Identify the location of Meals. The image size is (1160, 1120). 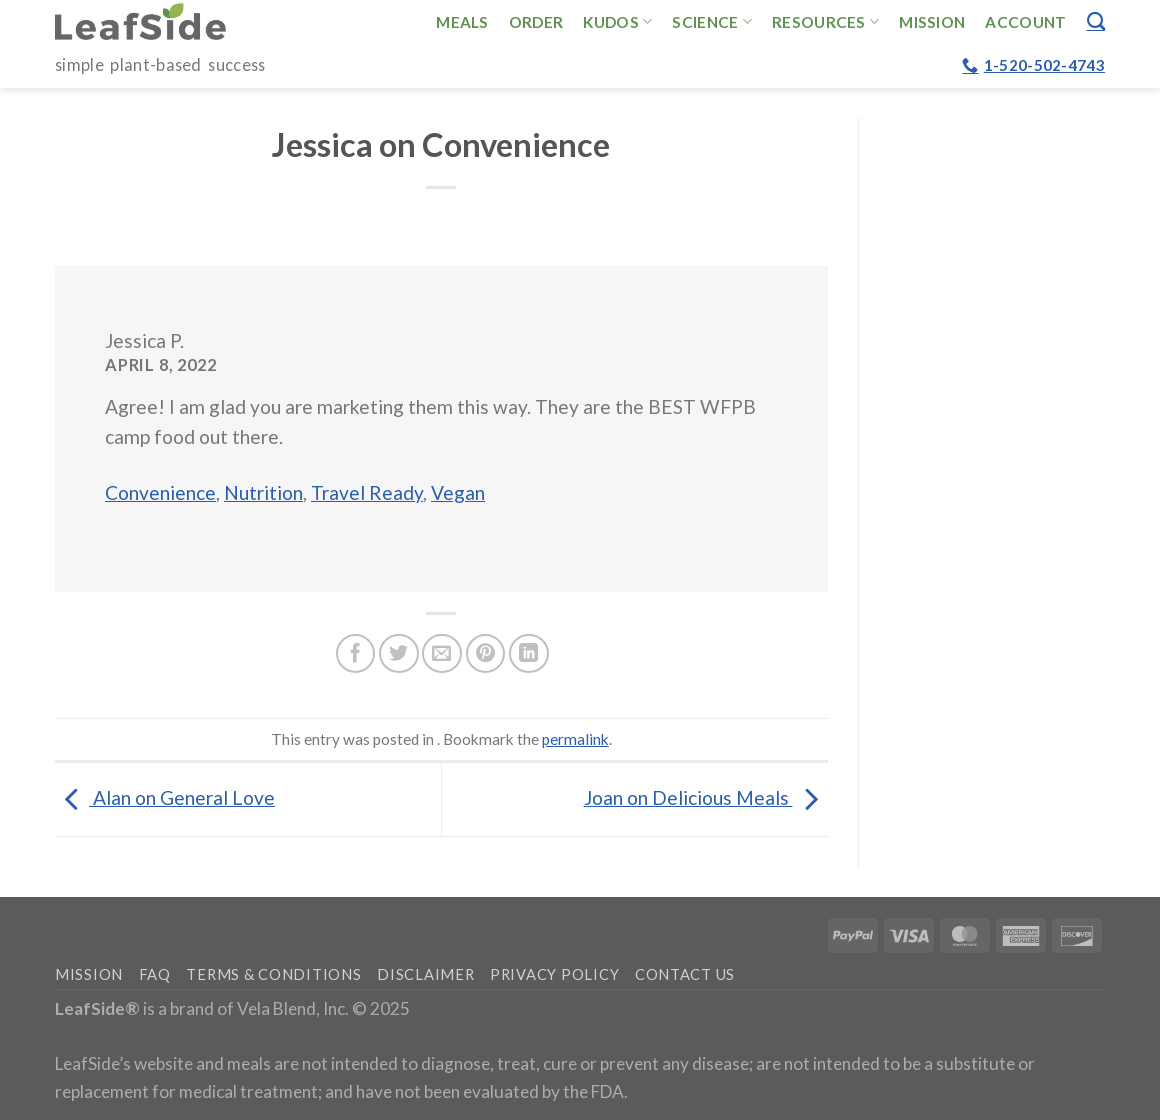
(462, 22).